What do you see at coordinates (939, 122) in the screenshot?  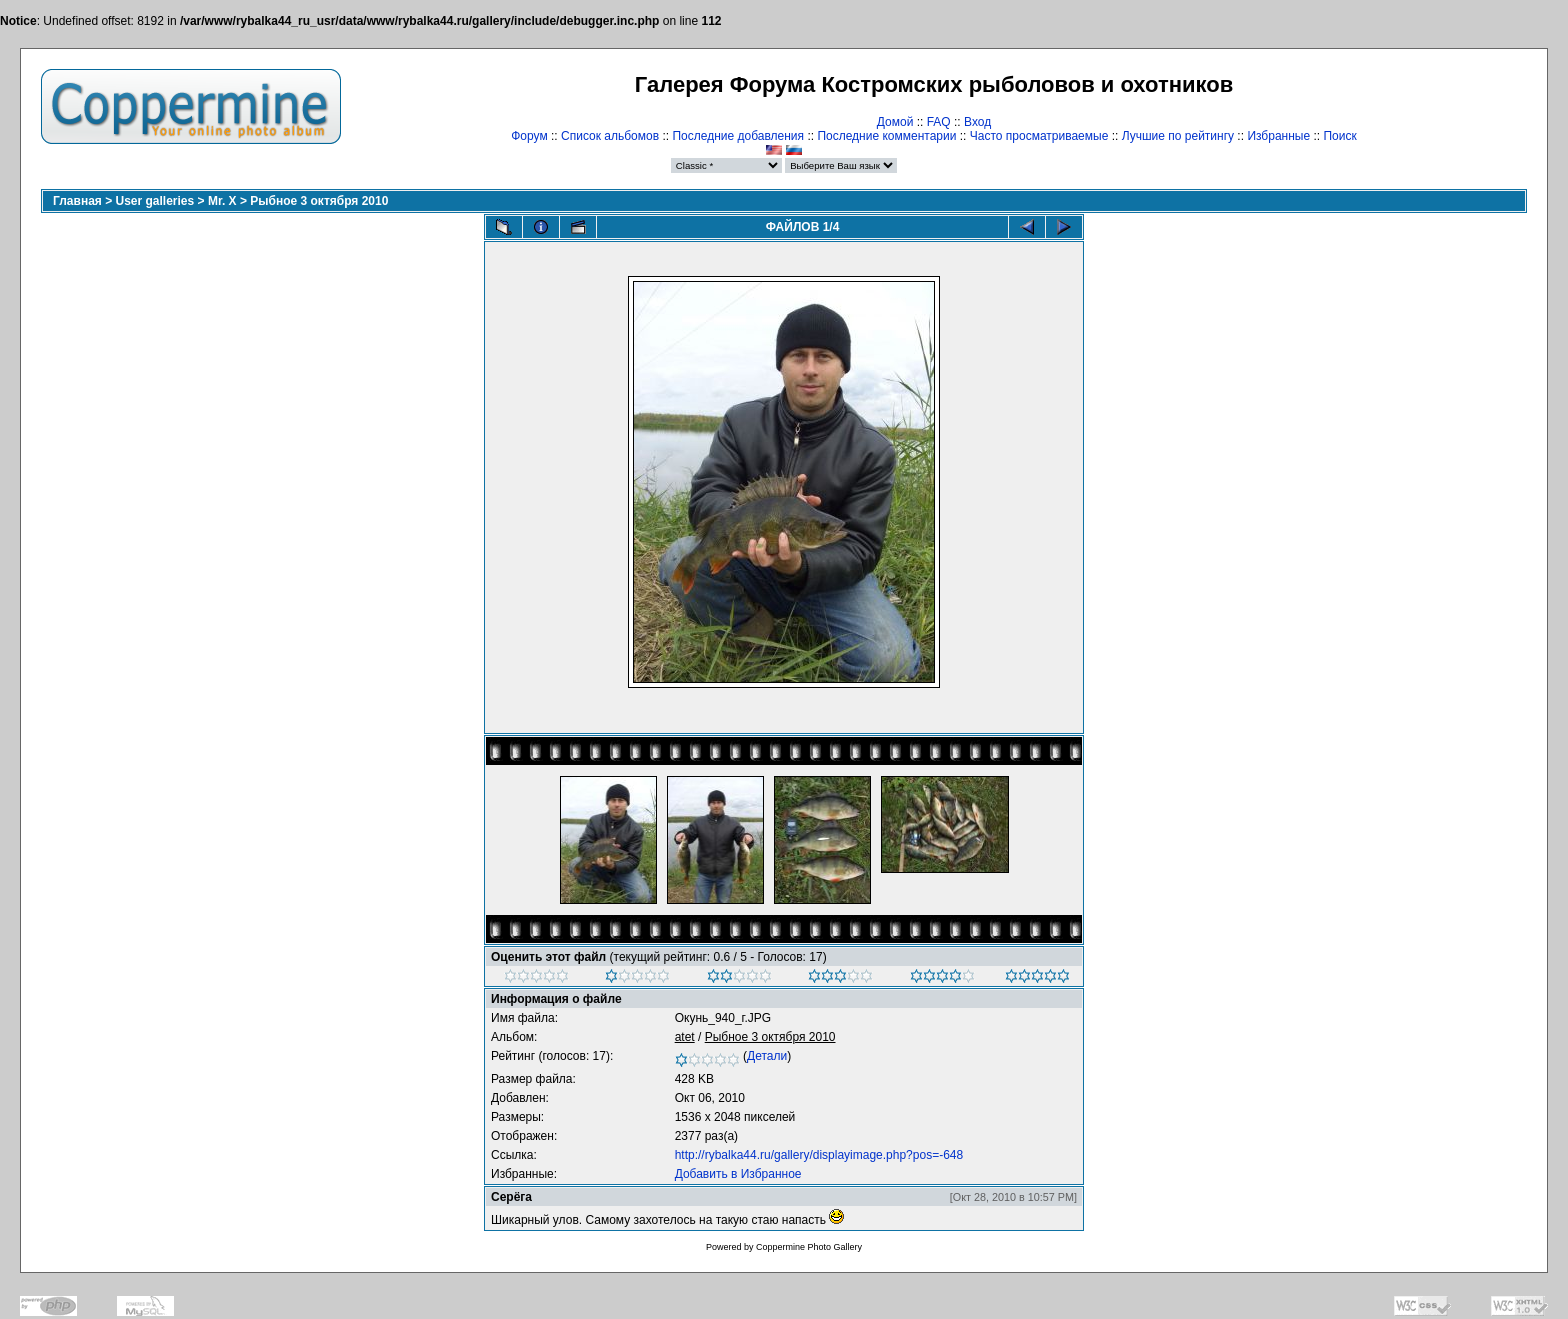 I see `FAQ` at bounding box center [939, 122].